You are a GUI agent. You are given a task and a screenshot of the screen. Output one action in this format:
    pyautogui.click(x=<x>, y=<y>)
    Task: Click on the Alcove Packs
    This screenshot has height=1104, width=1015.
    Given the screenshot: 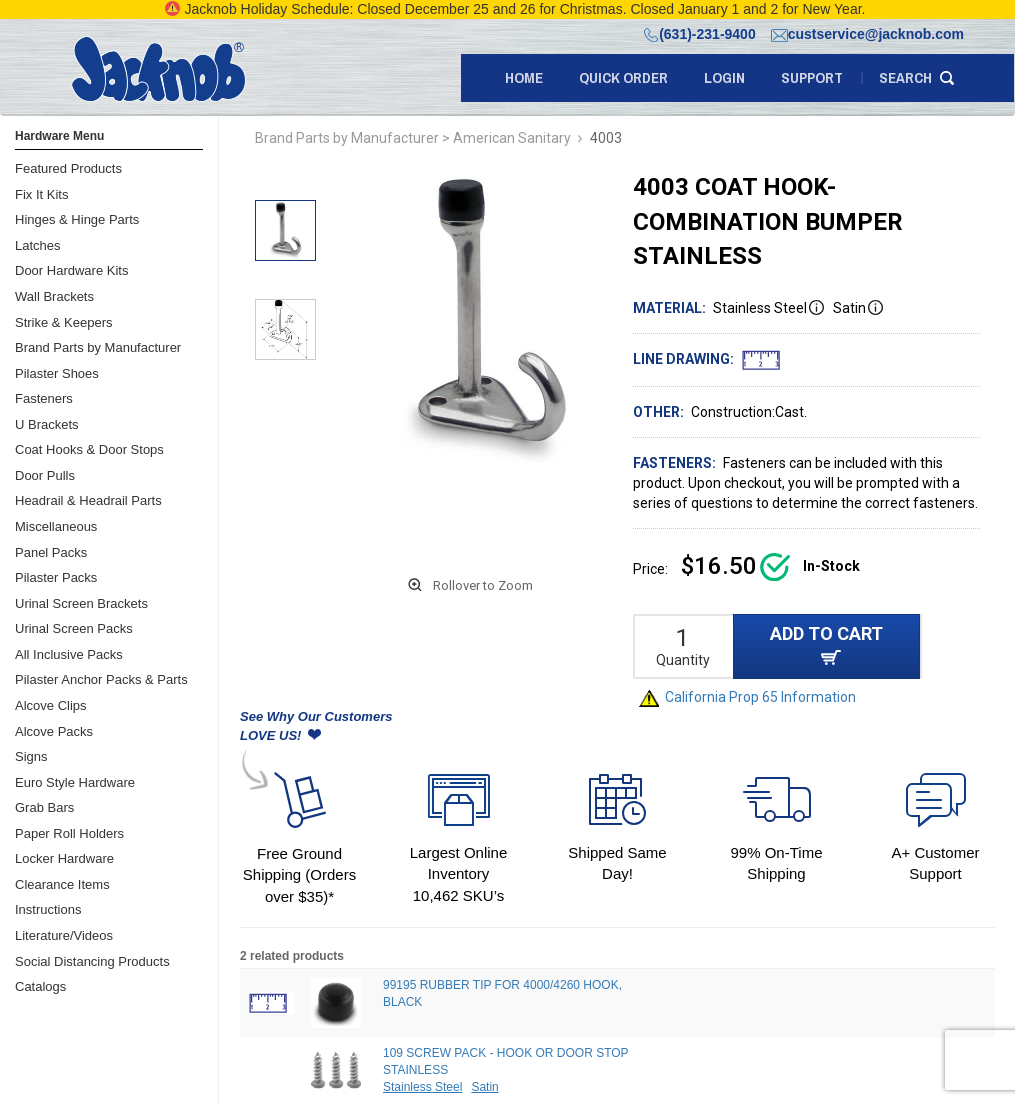 What is the action you would take?
    pyautogui.click(x=54, y=731)
    